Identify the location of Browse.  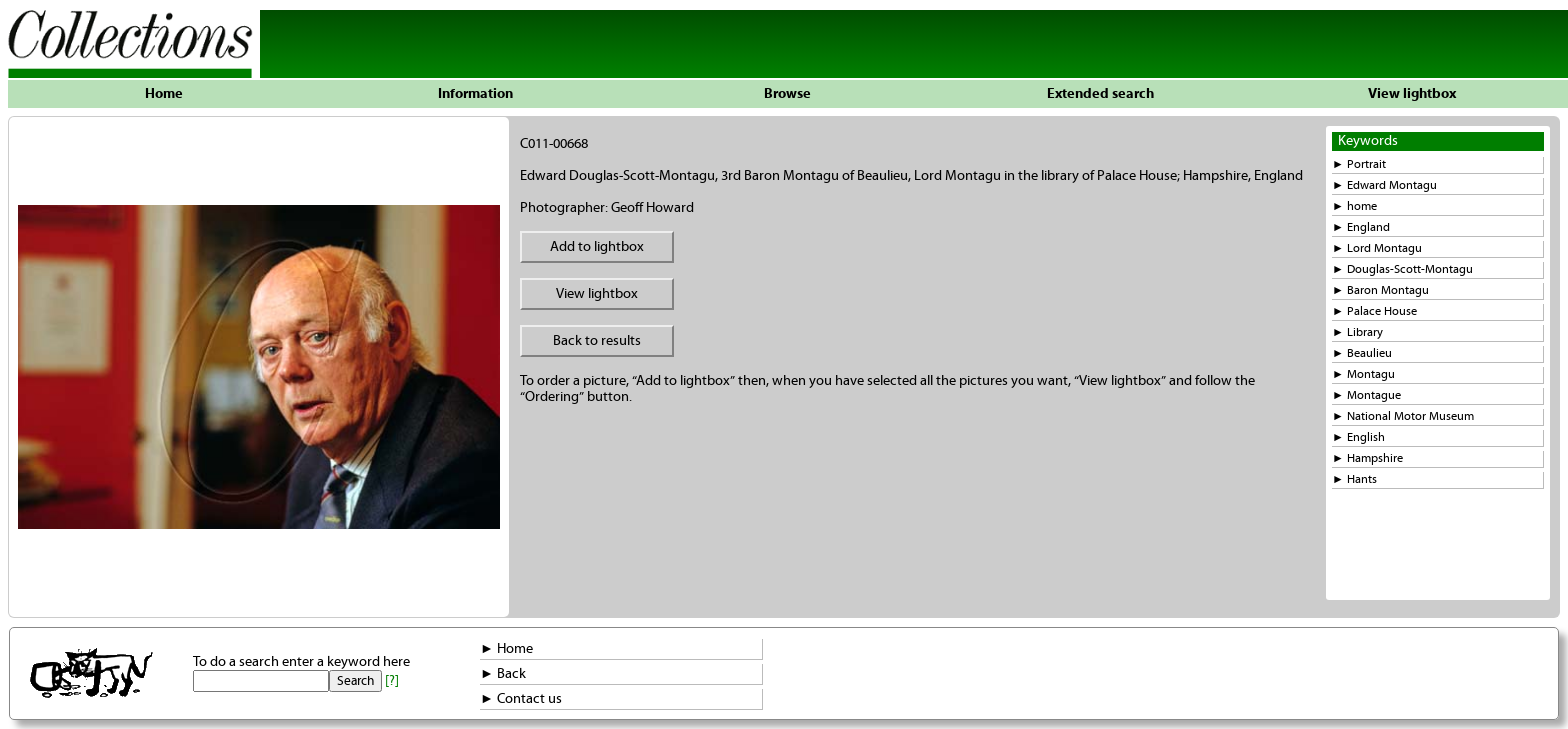
(787, 94).